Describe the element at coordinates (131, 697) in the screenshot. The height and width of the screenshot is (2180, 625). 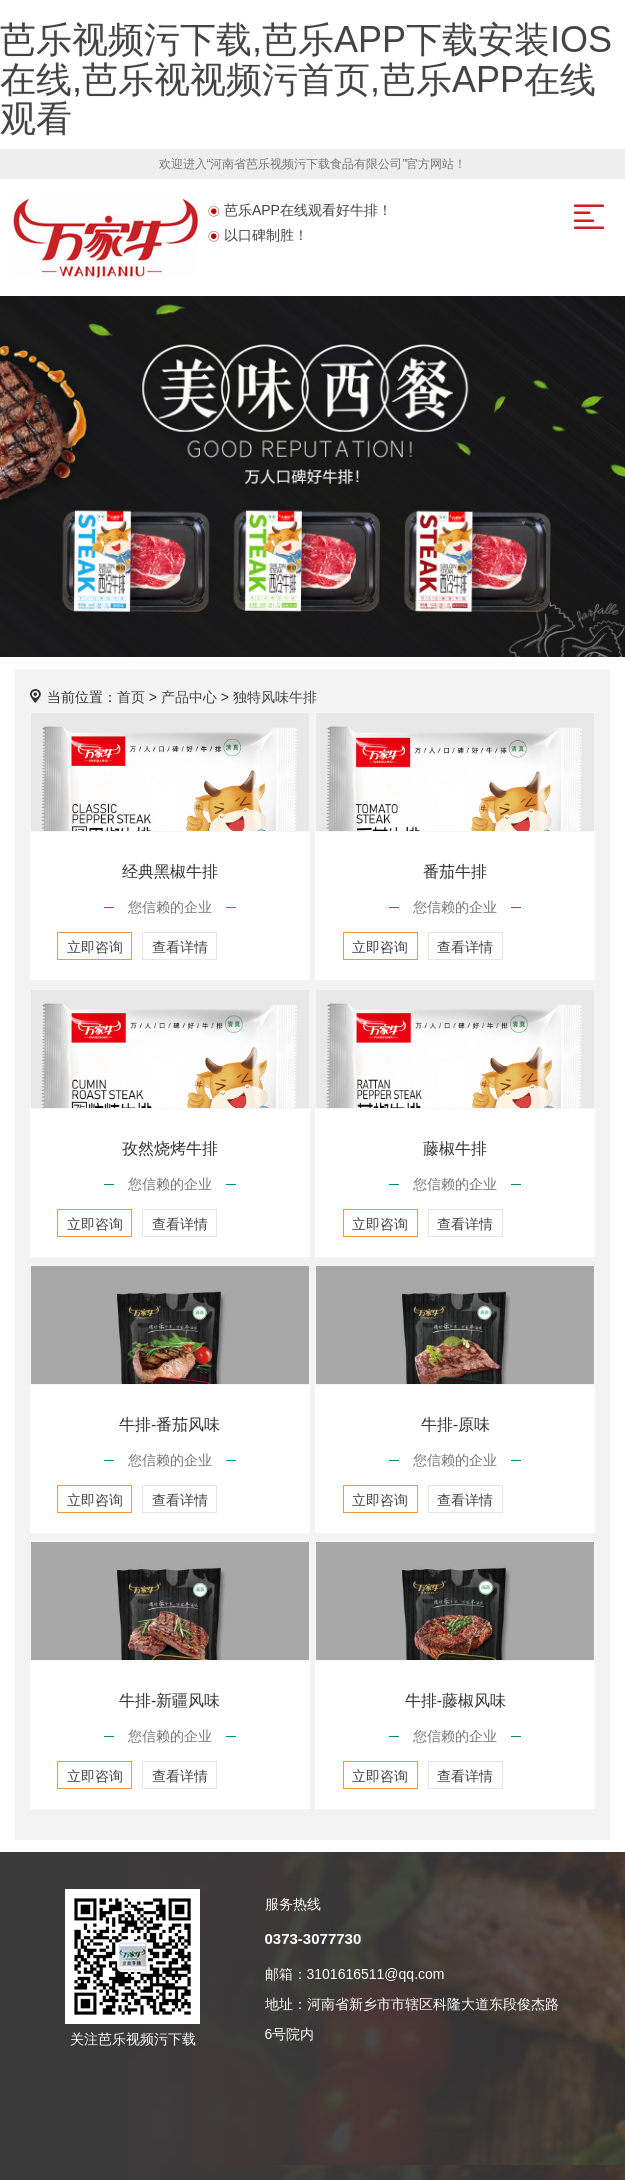
I see `首页` at that location.